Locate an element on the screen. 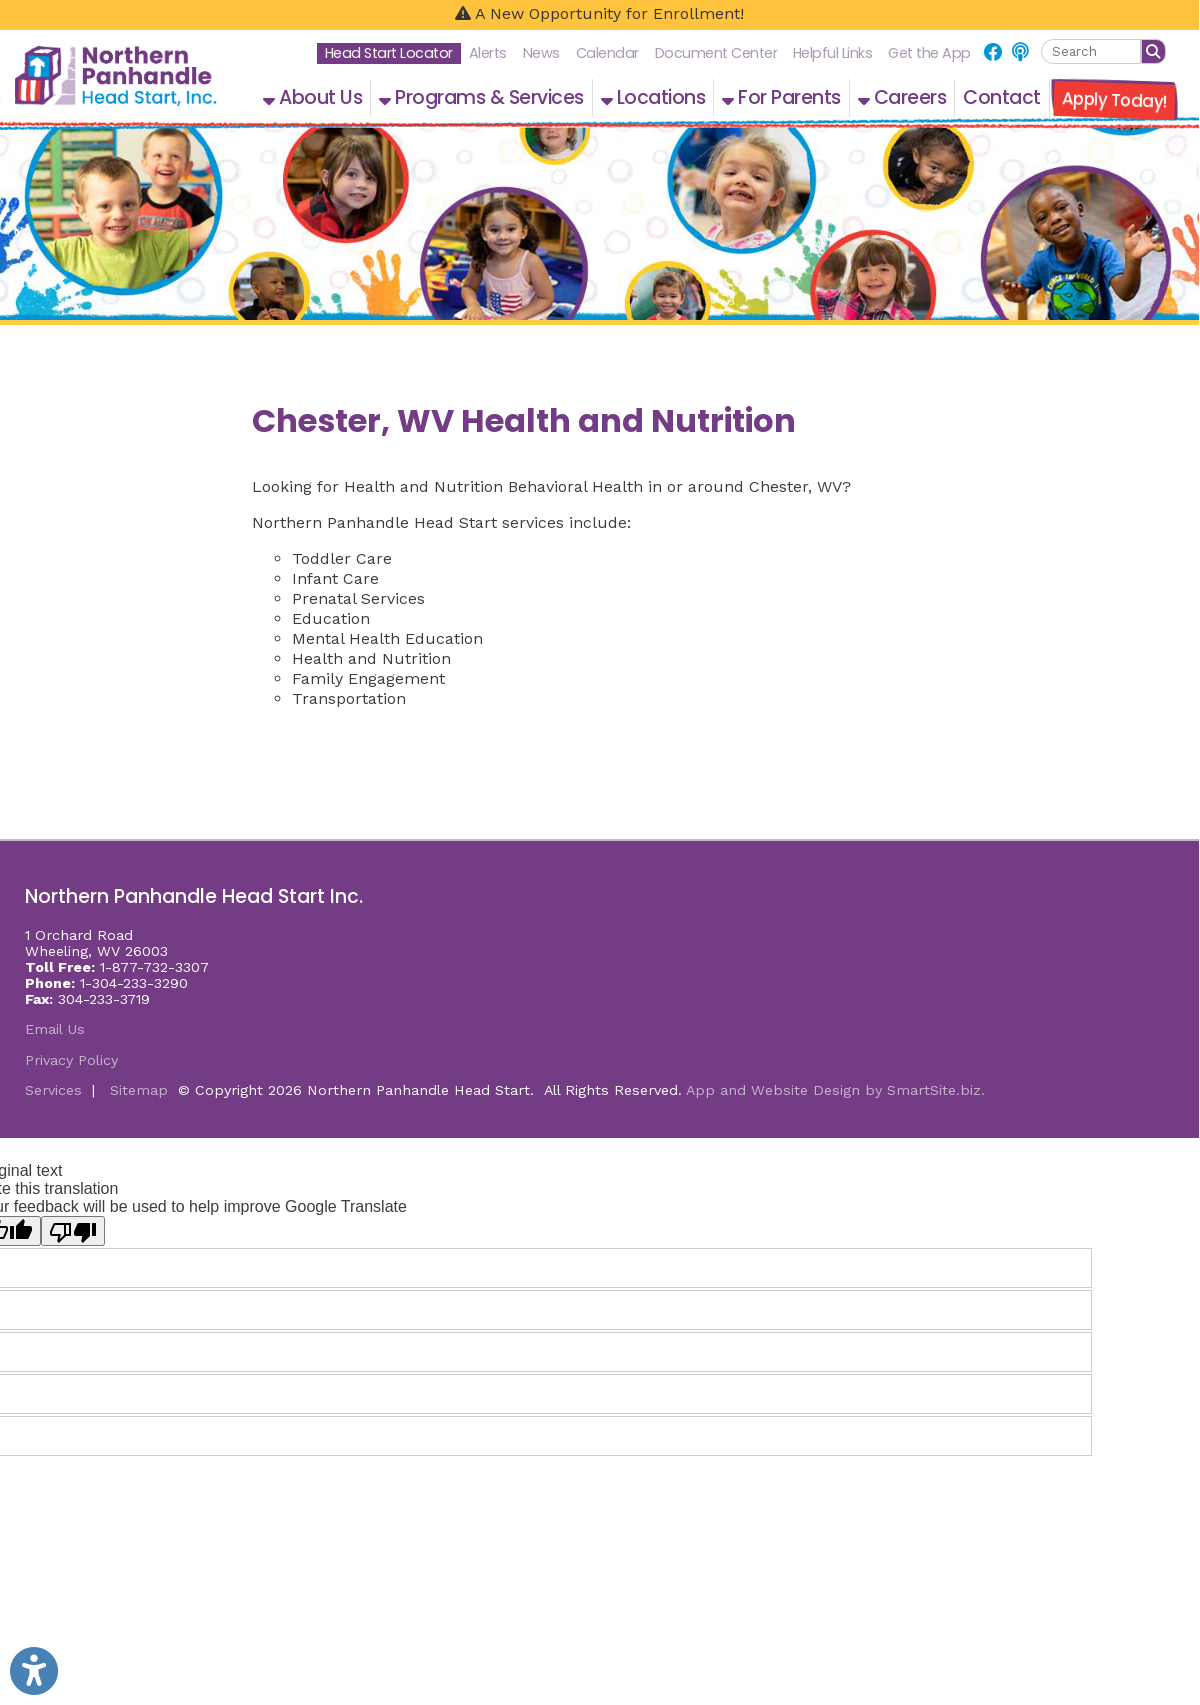  Head Start Locator is located at coordinates (389, 53).